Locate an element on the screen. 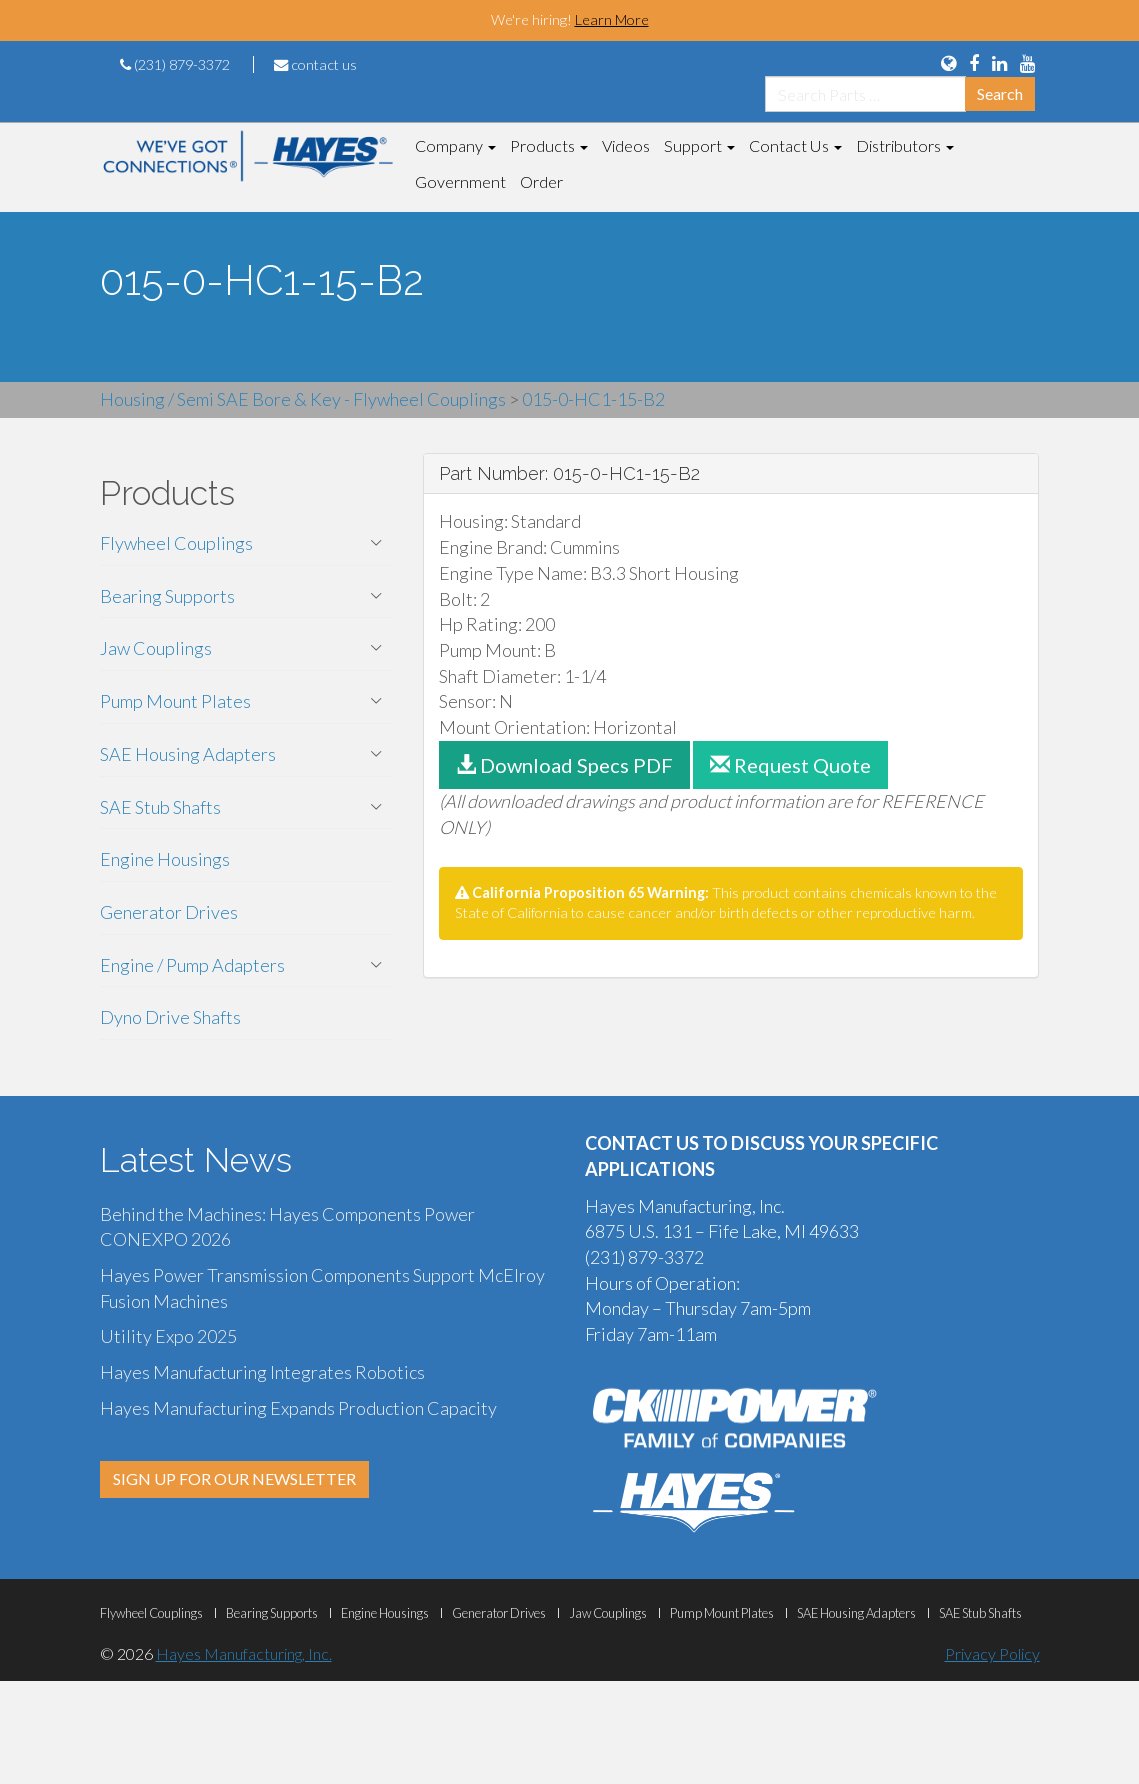 The width and height of the screenshot is (1139, 1784). Flywheel Couplings is located at coordinates (176, 543).